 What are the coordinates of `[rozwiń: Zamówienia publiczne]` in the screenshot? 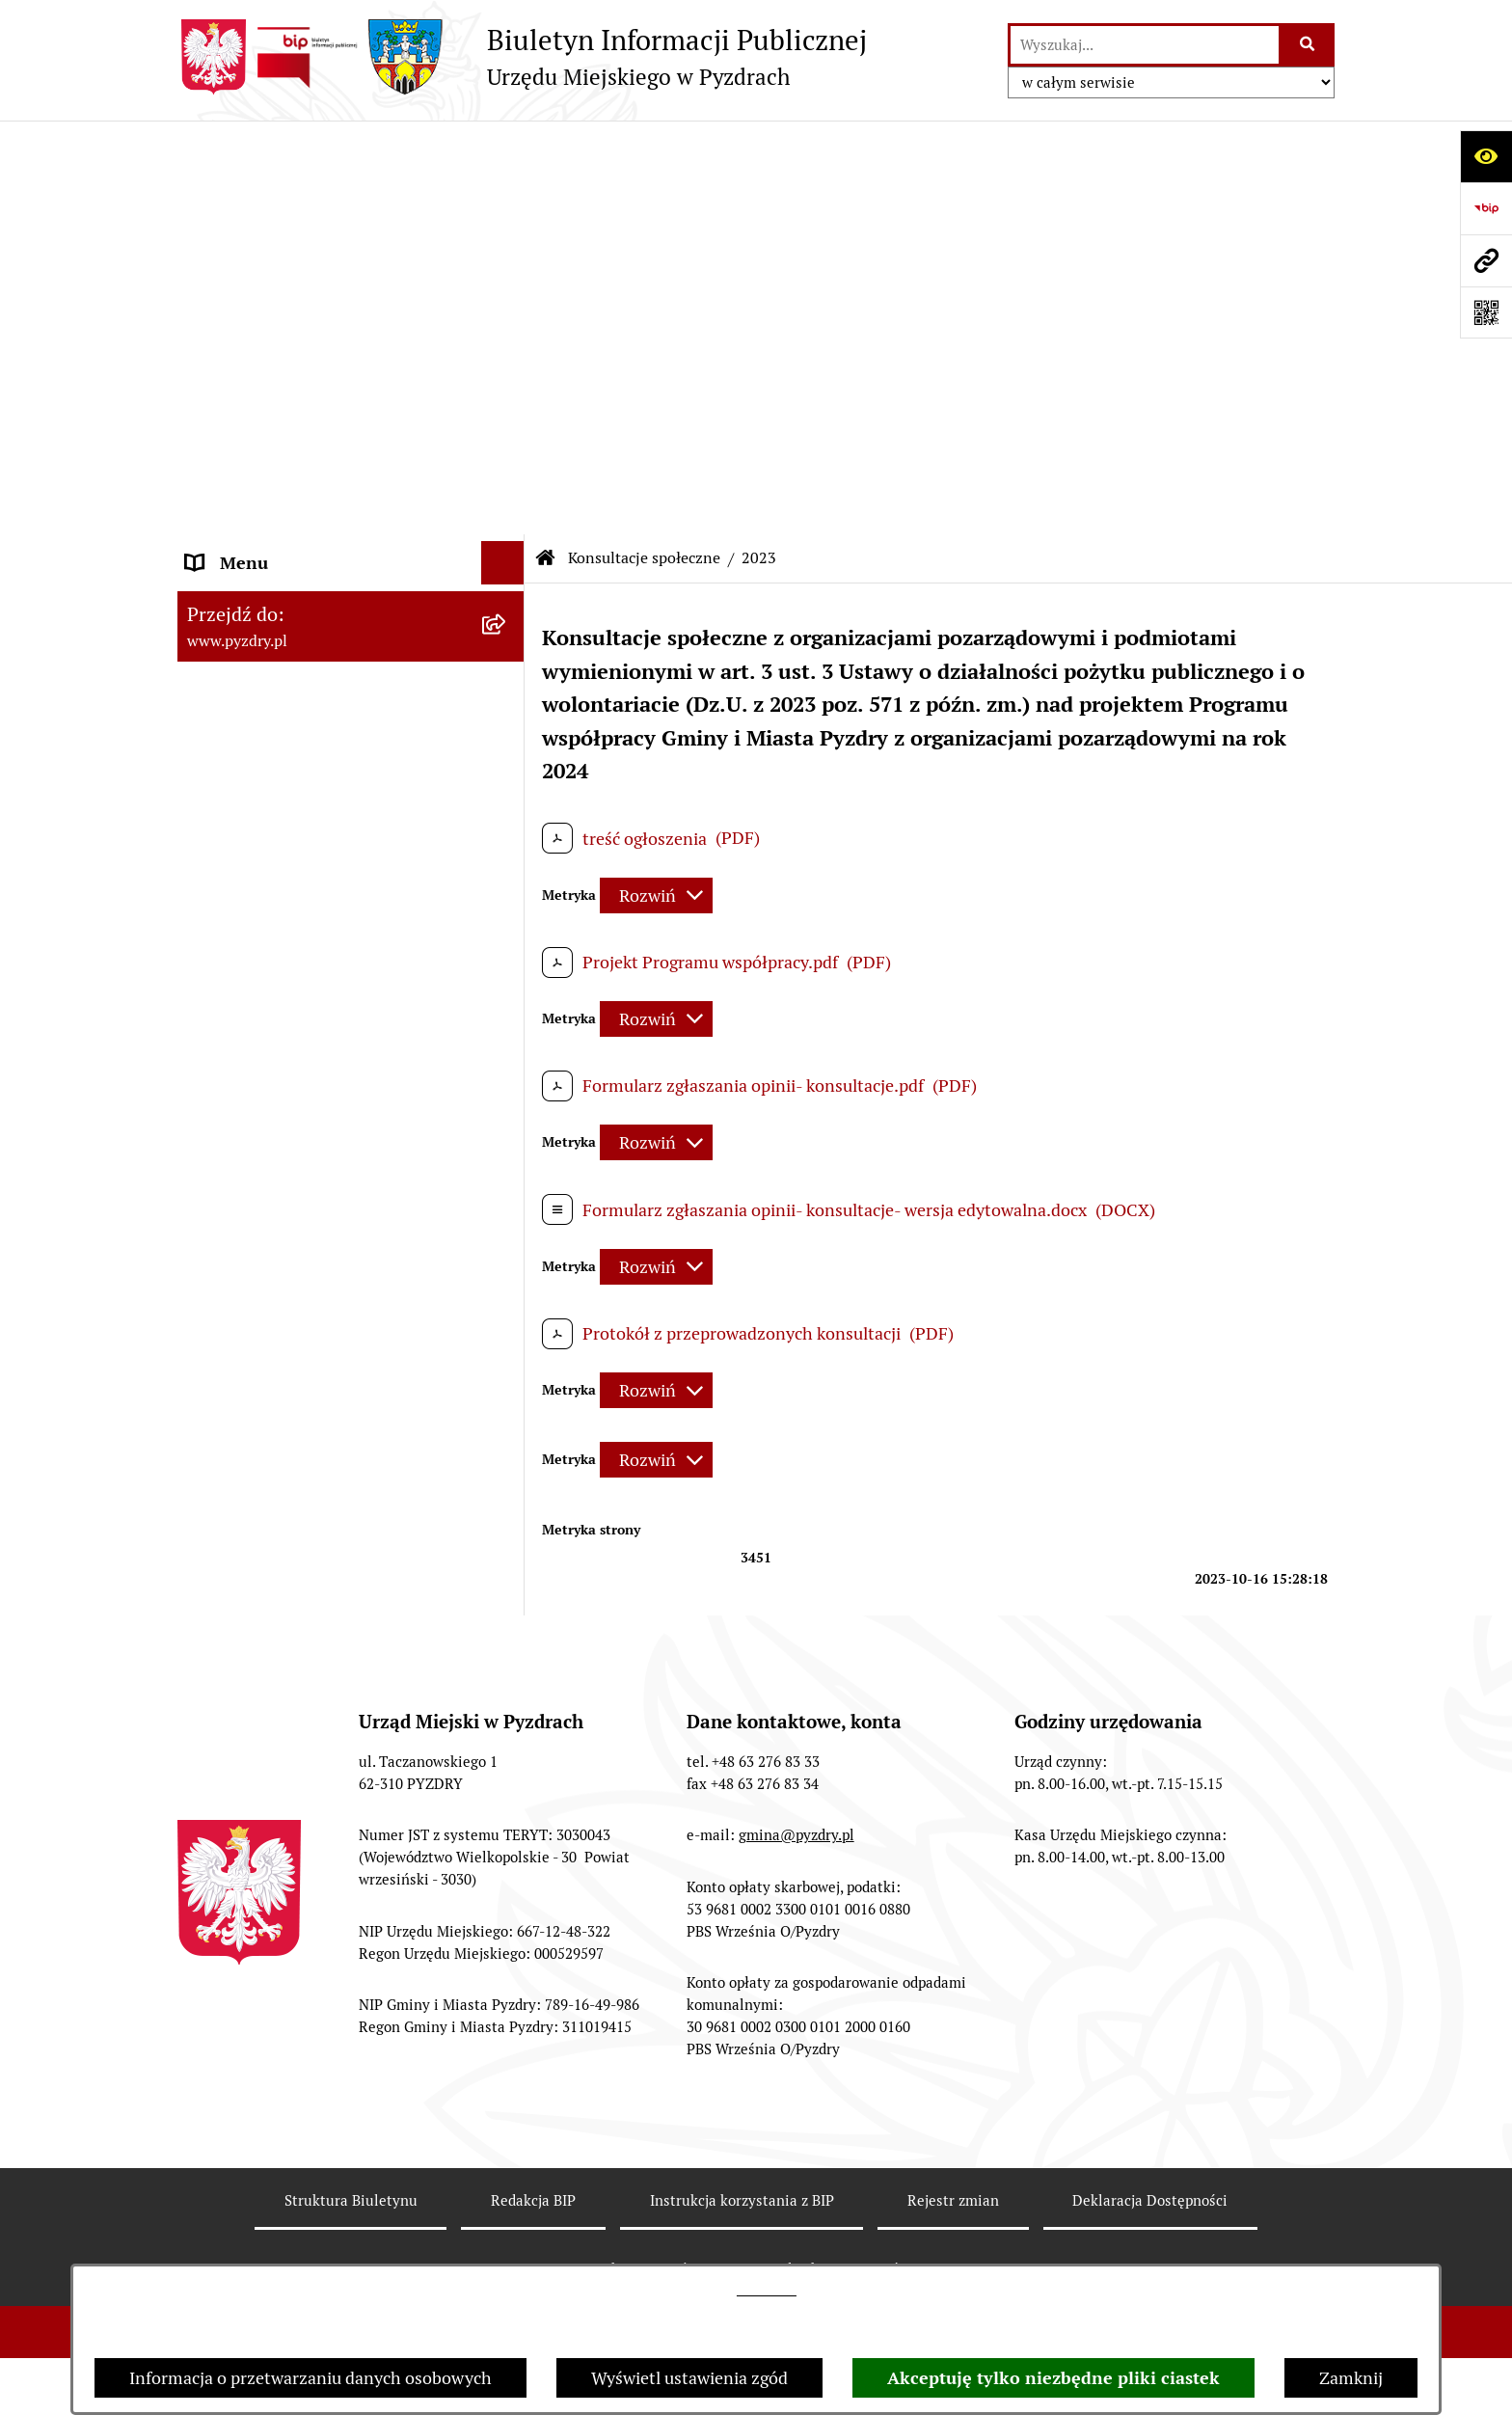 It's located at (507, 435).